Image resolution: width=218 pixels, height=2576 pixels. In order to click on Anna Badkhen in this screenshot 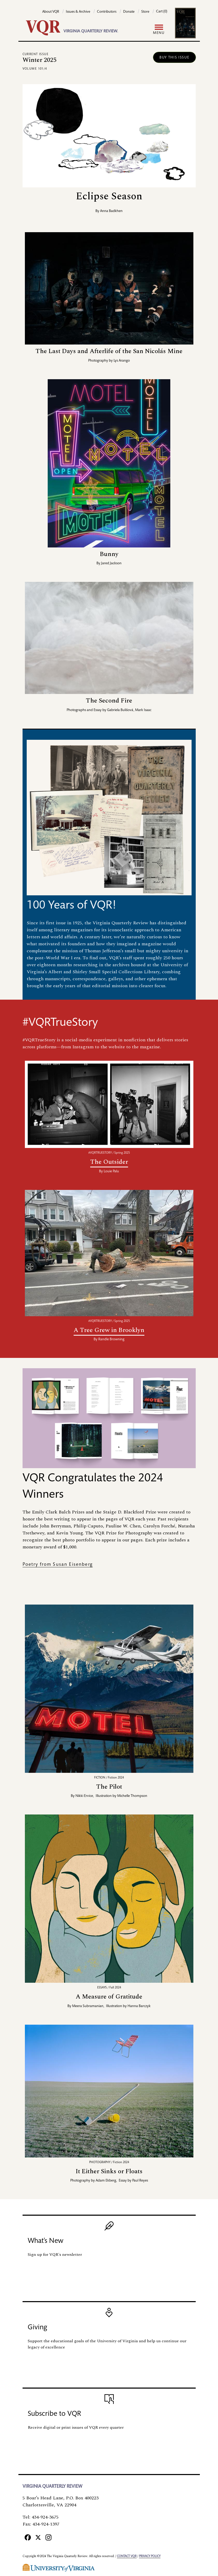, I will do `click(111, 211)`.